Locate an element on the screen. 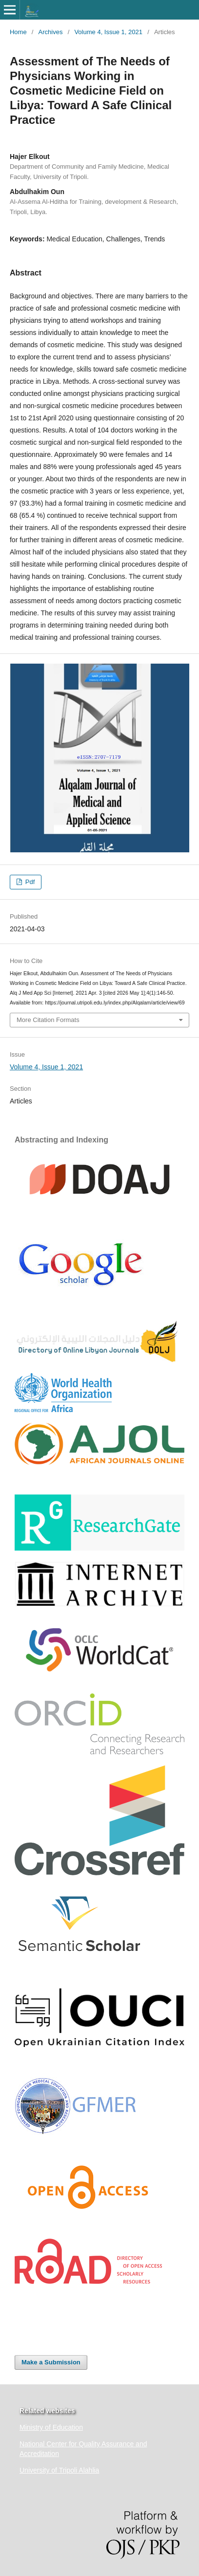 Image resolution: width=199 pixels, height=2576 pixels. Volume 4, Issue 1, 2021 is located at coordinates (108, 32).